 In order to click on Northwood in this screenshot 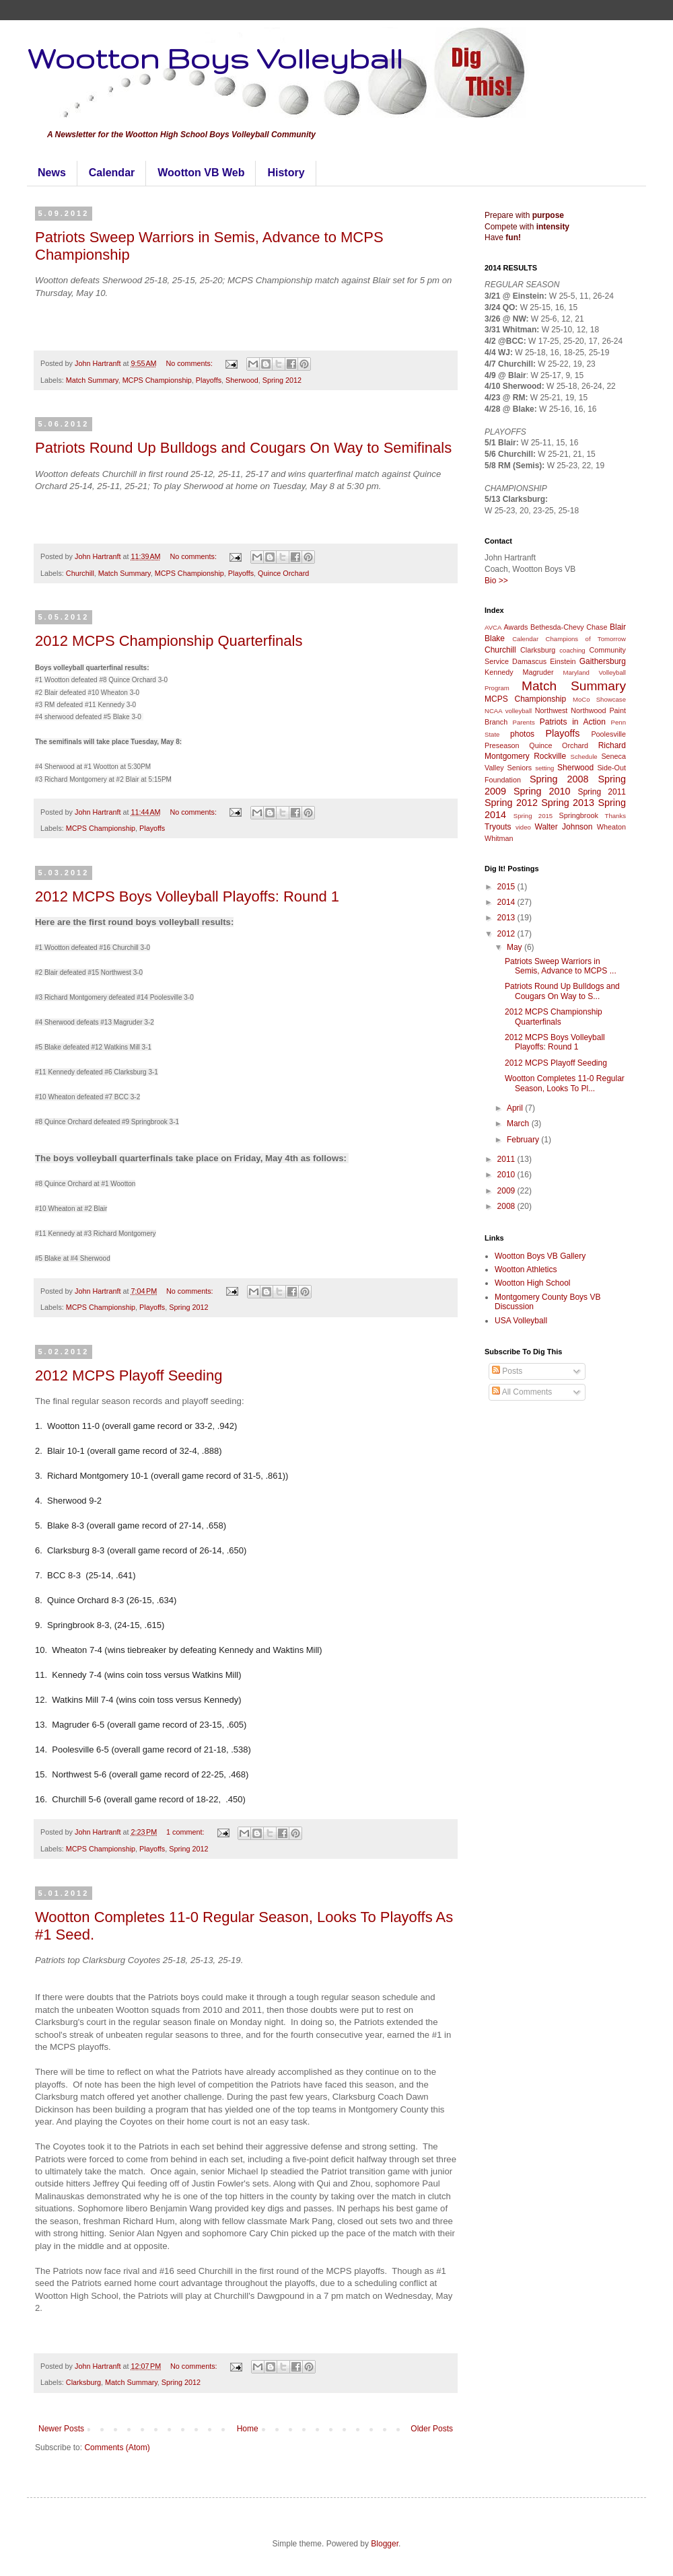, I will do `click(588, 710)`.